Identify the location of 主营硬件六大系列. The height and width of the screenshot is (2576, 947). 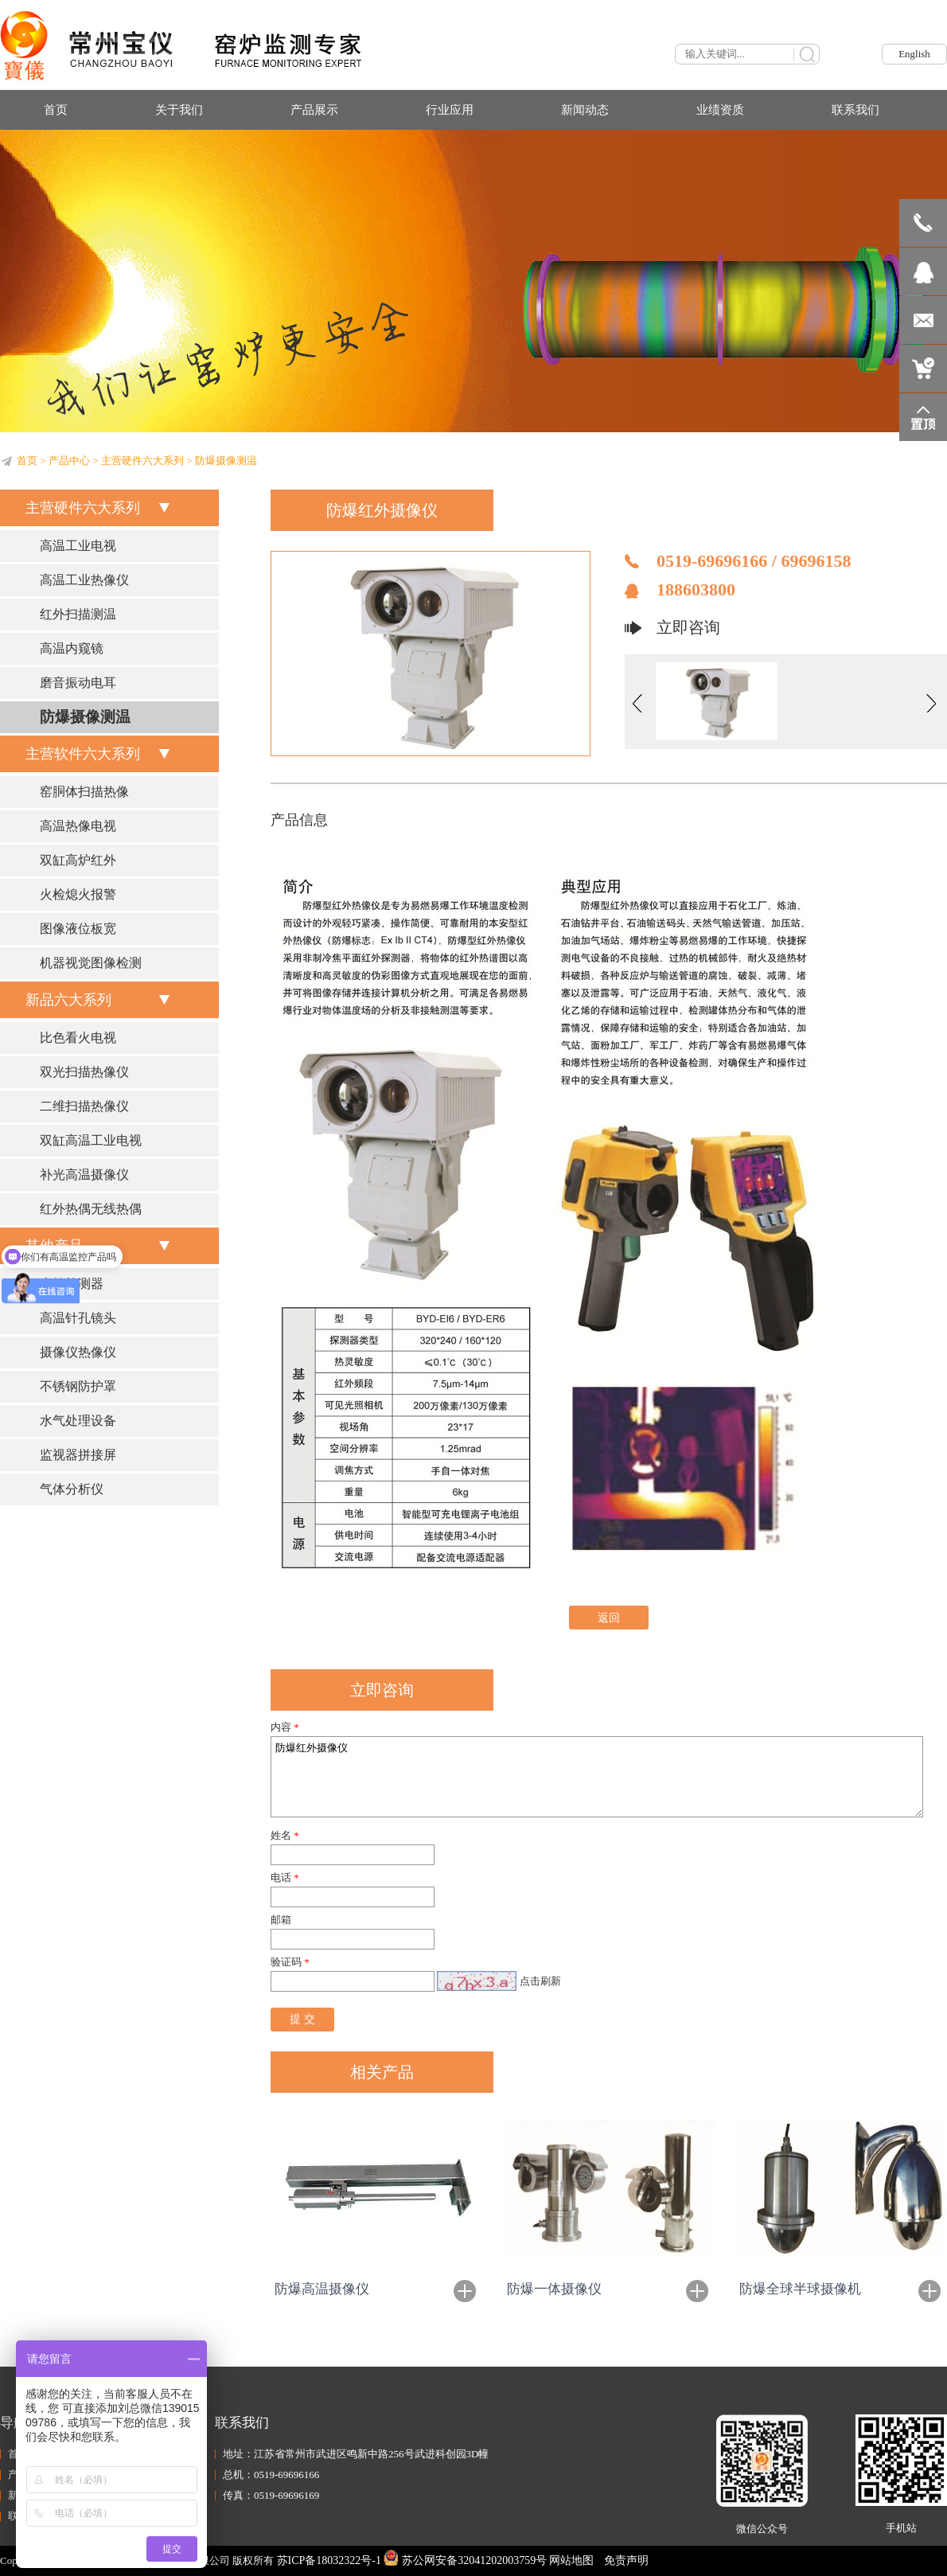
(142, 460).